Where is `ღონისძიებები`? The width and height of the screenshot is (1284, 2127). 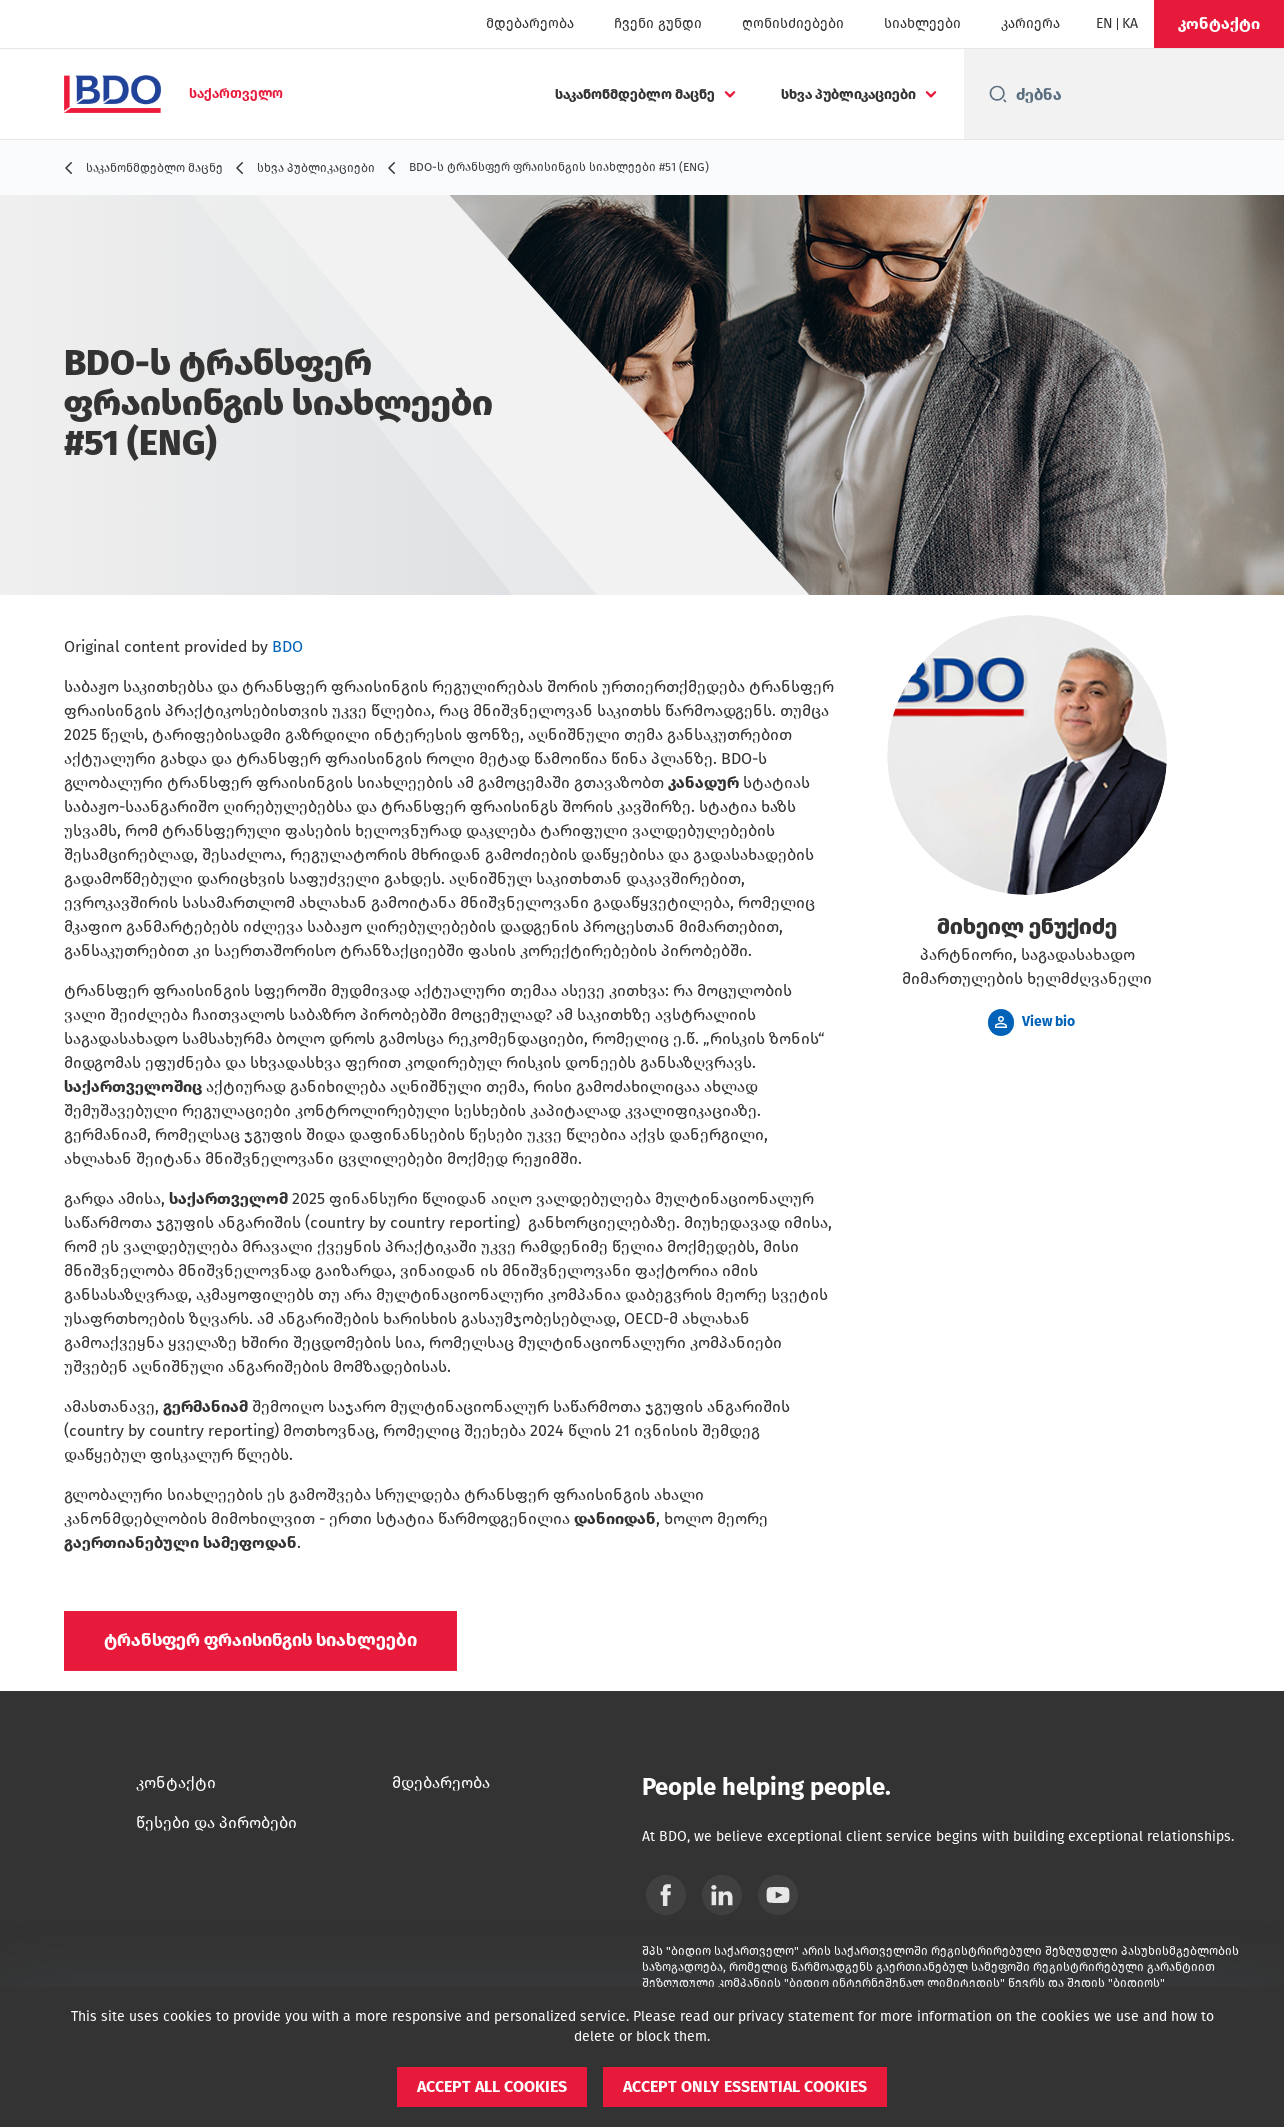 ღონისძიებები is located at coordinates (793, 23).